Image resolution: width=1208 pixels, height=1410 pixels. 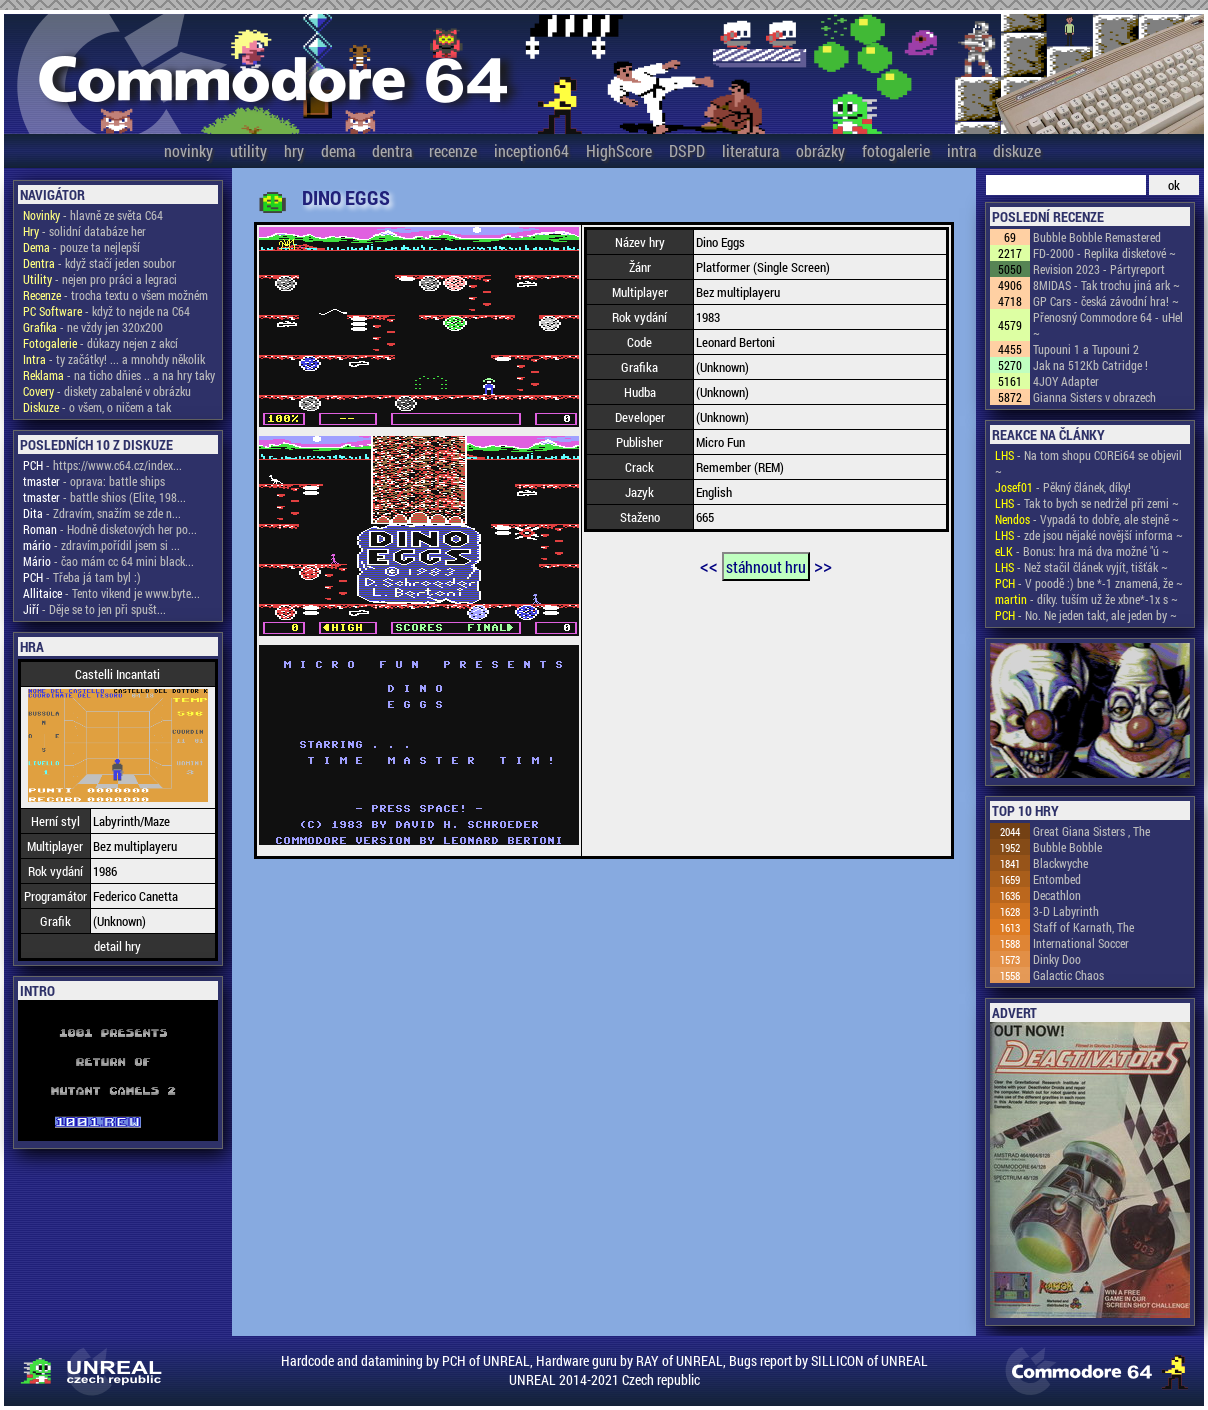 What do you see at coordinates (1090, 365) in the screenshot?
I see `Jak na 512Kb Catridge !` at bounding box center [1090, 365].